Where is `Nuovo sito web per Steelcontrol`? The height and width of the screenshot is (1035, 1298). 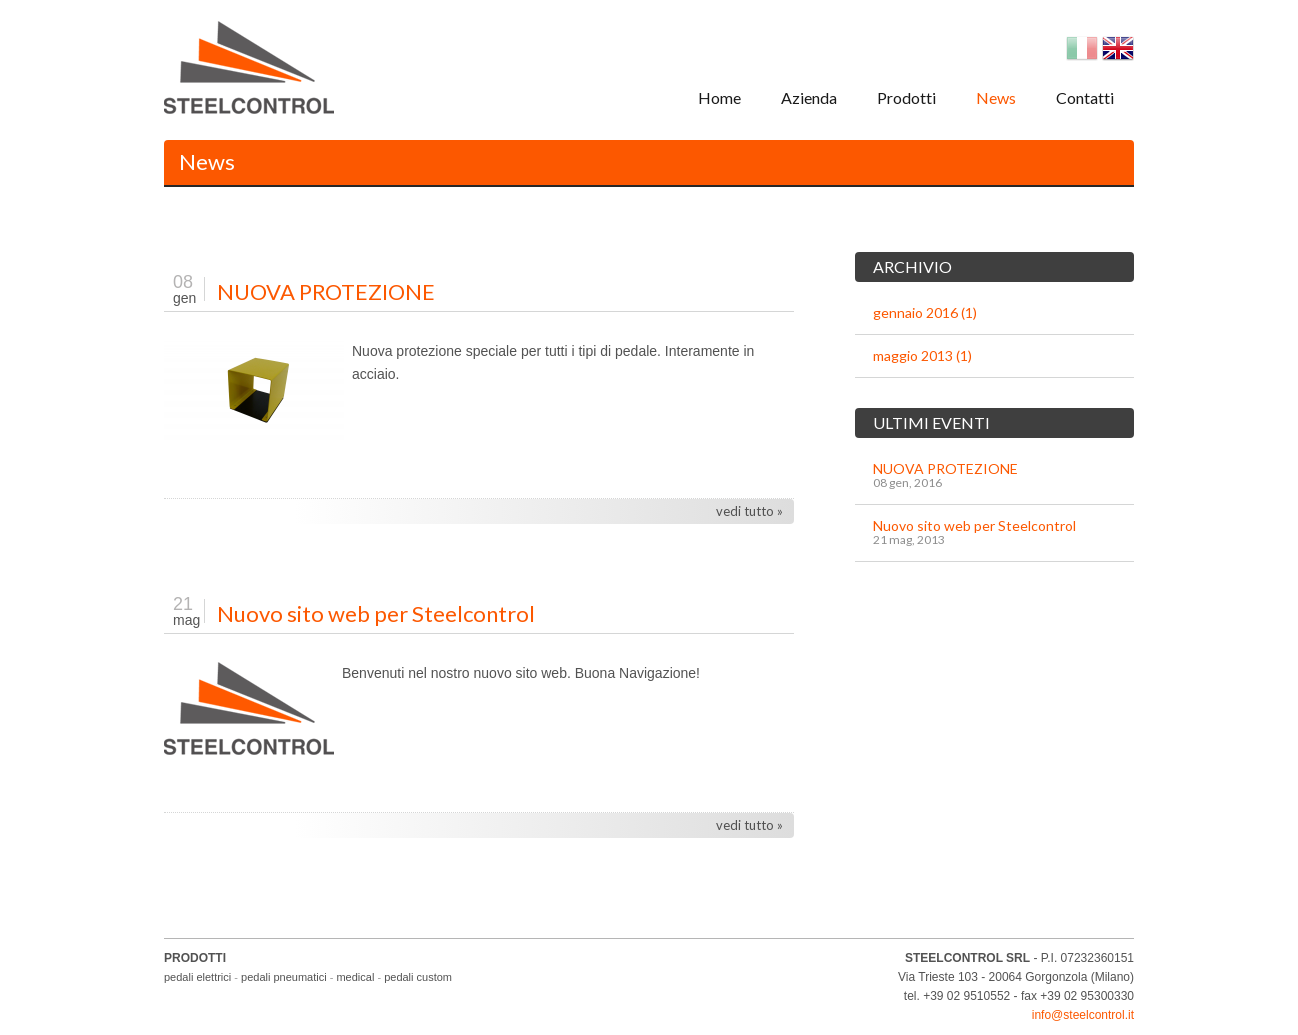
Nuovo sito web per Steelcontrol is located at coordinates (376, 613).